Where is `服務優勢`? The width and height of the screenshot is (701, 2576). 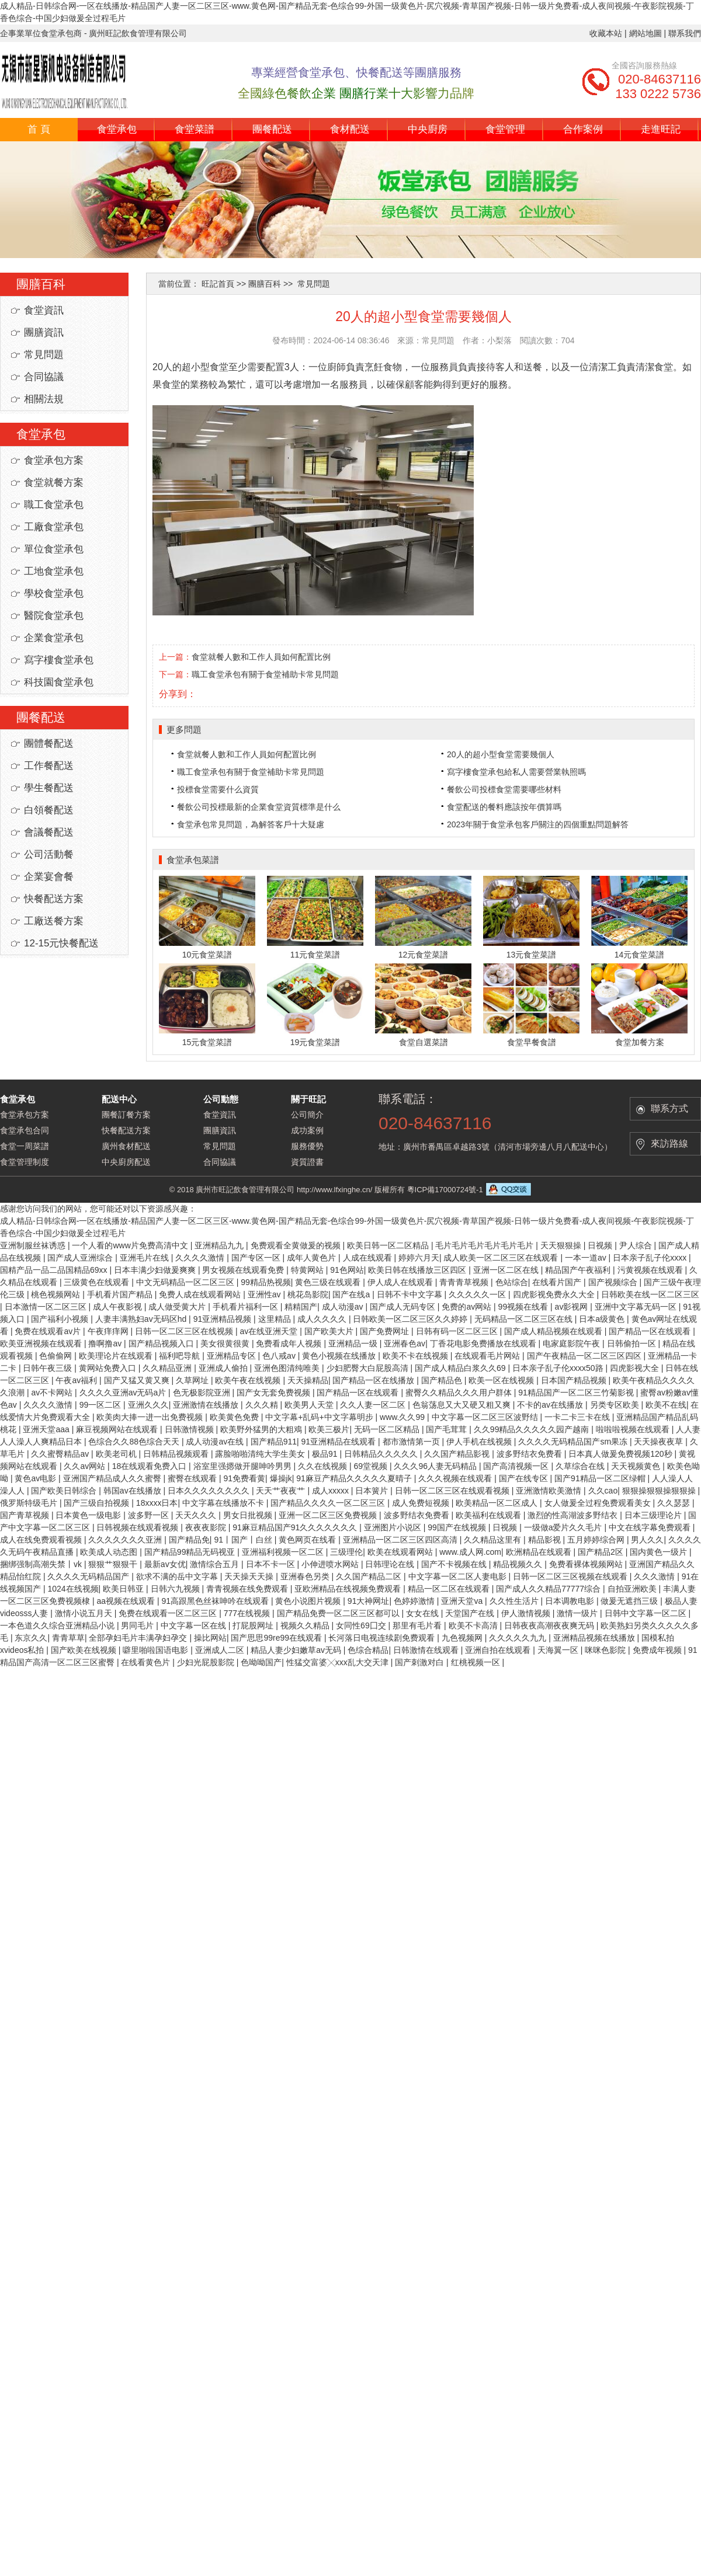
服務優勢 is located at coordinates (307, 1146).